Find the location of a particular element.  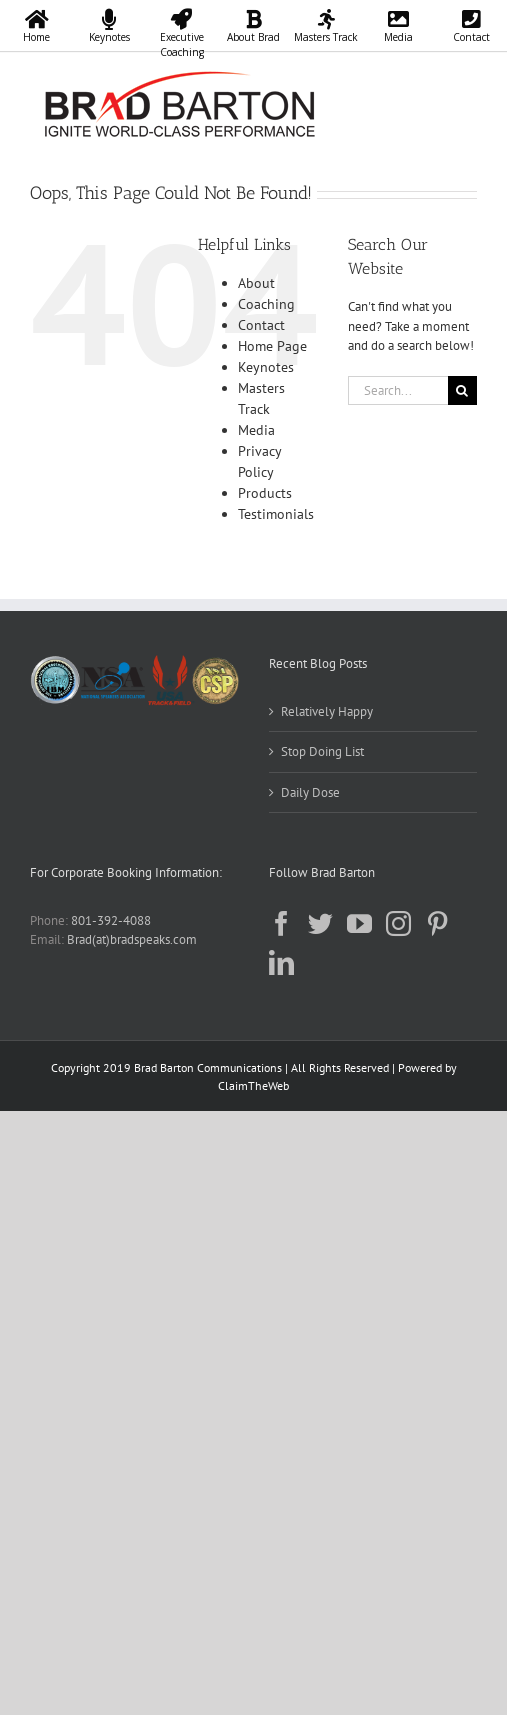

Contact is located at coordinates (261, 325).